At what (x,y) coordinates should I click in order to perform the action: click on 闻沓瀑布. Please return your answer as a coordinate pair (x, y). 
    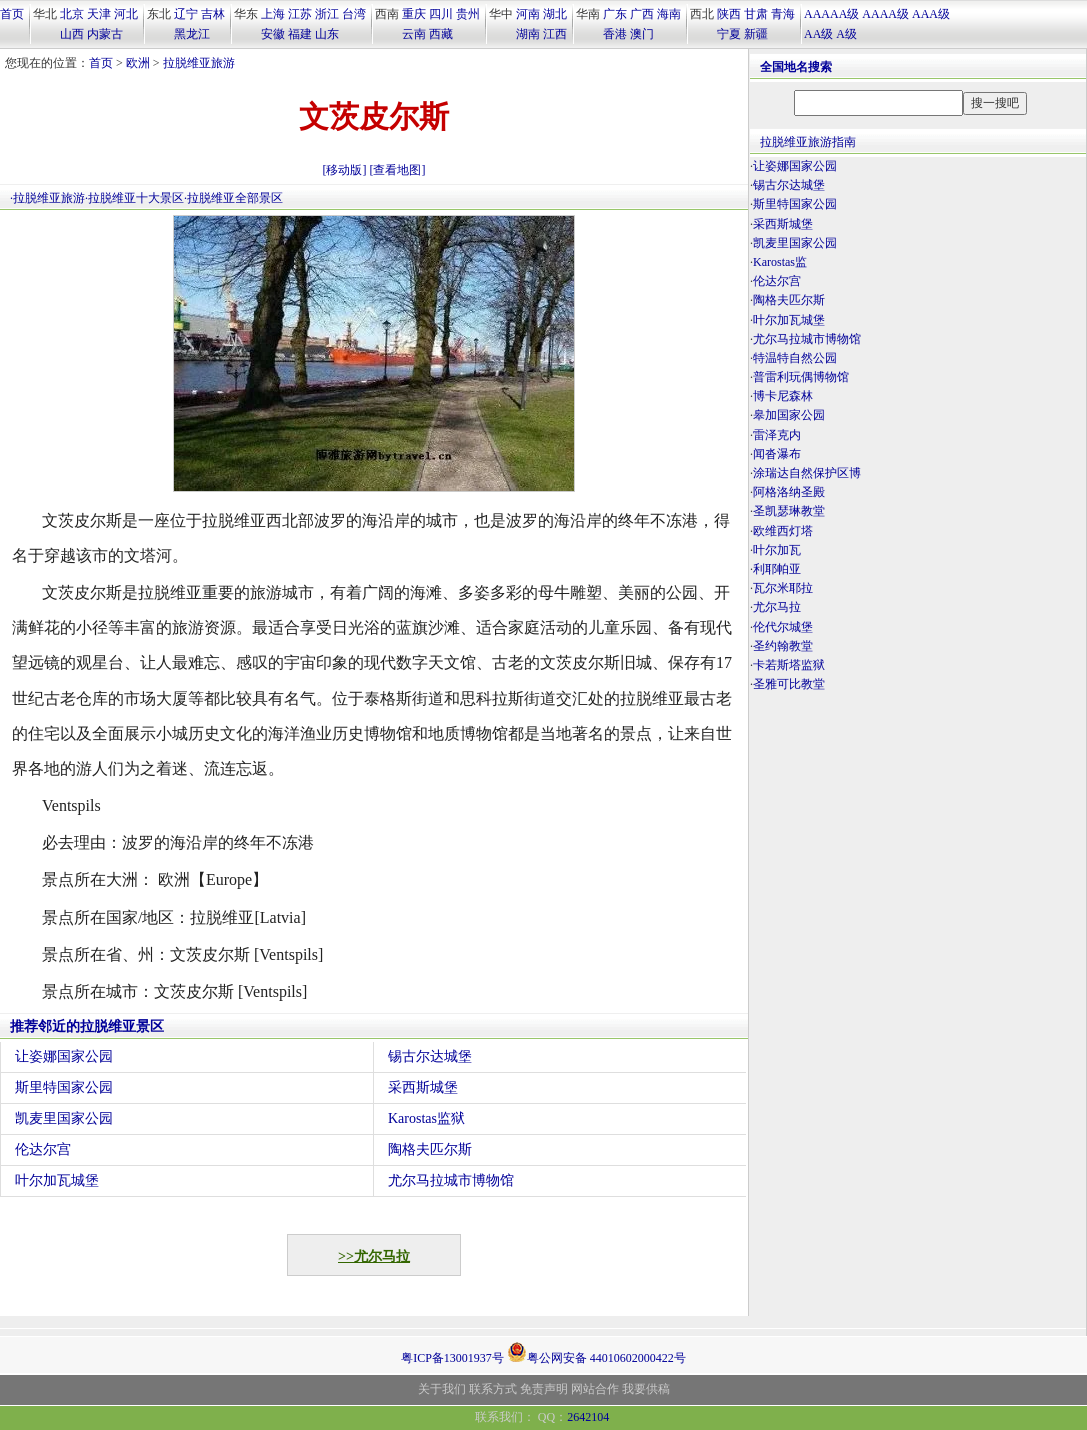
    Looking at the image, I should click on (777, 454).